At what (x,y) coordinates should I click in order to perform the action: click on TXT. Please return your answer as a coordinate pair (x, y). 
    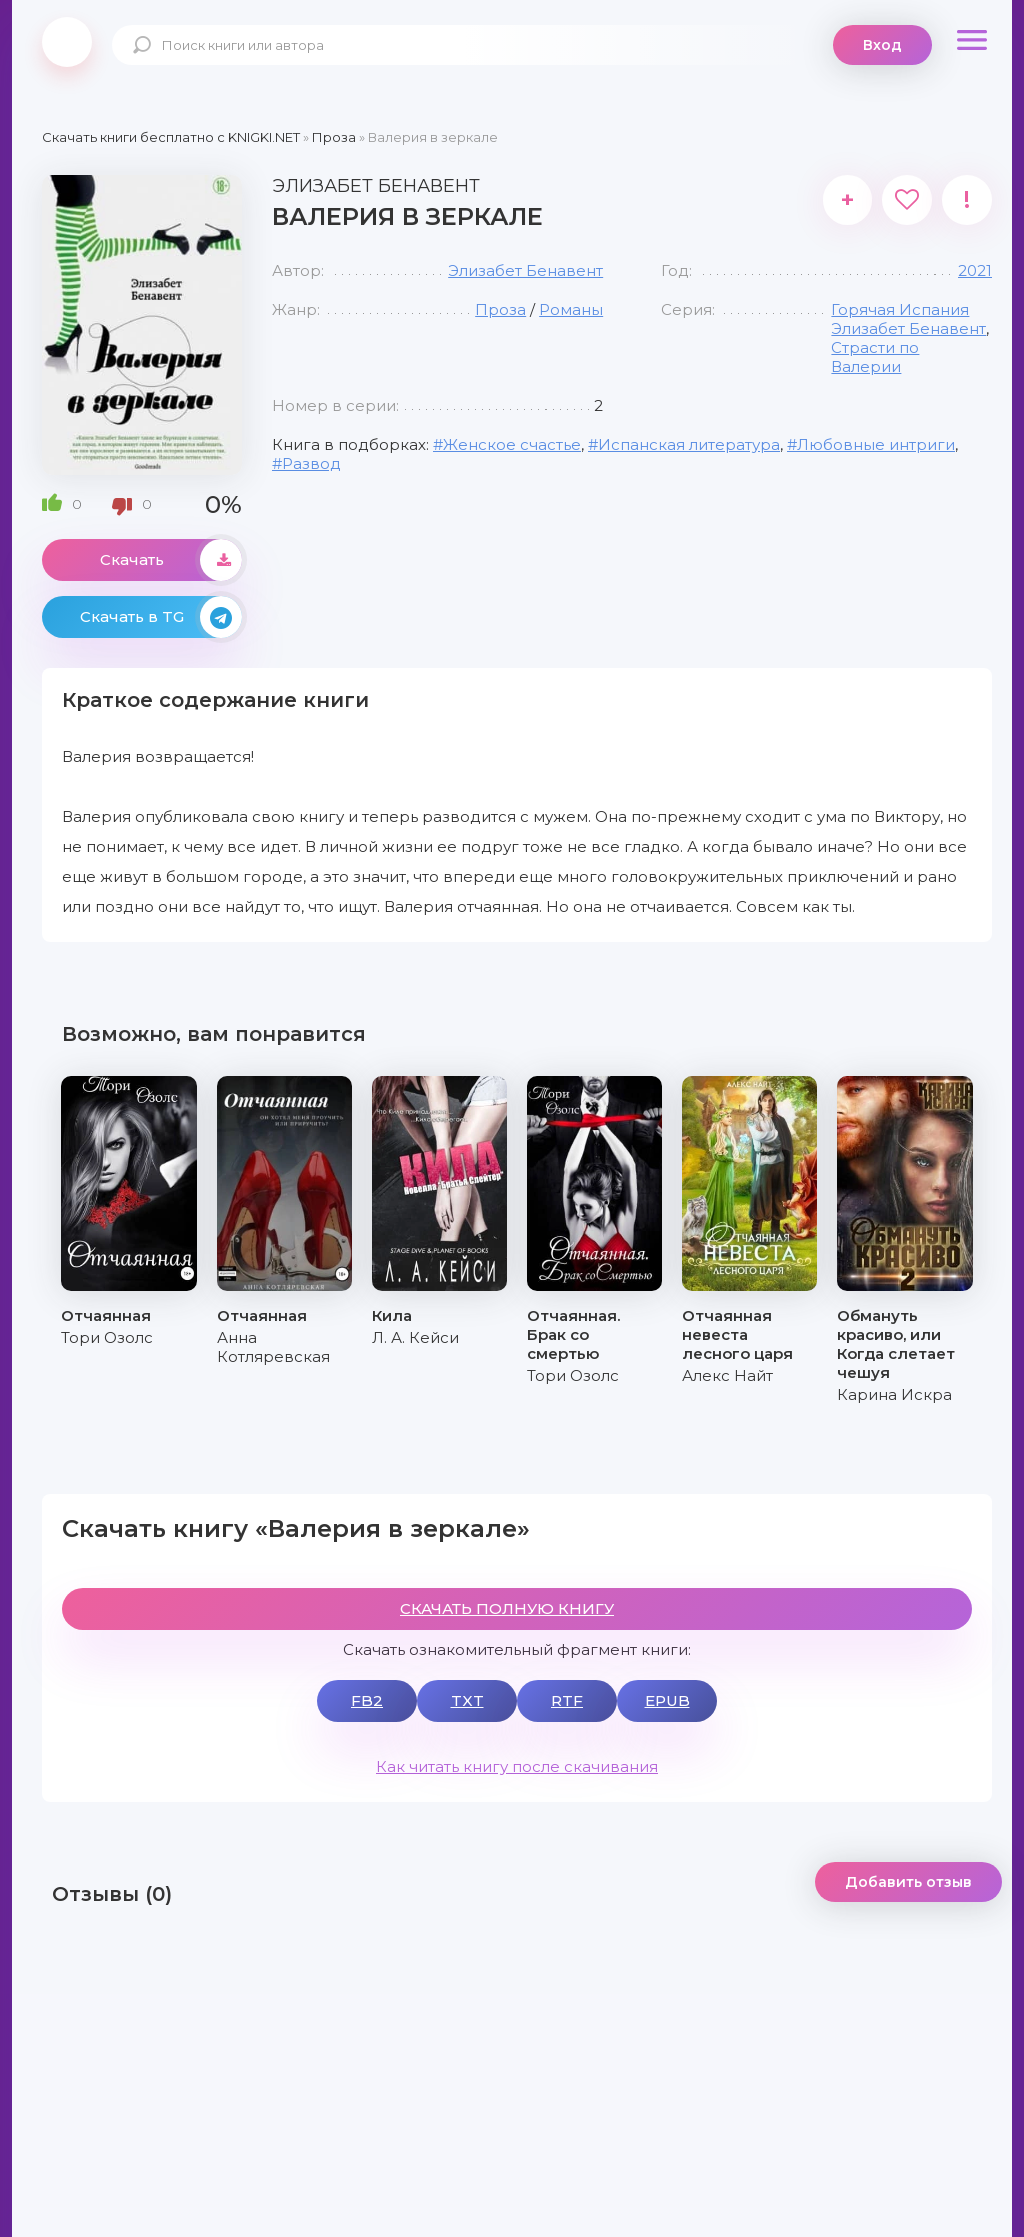
    Looking at the image, I should click on (467, 1700).